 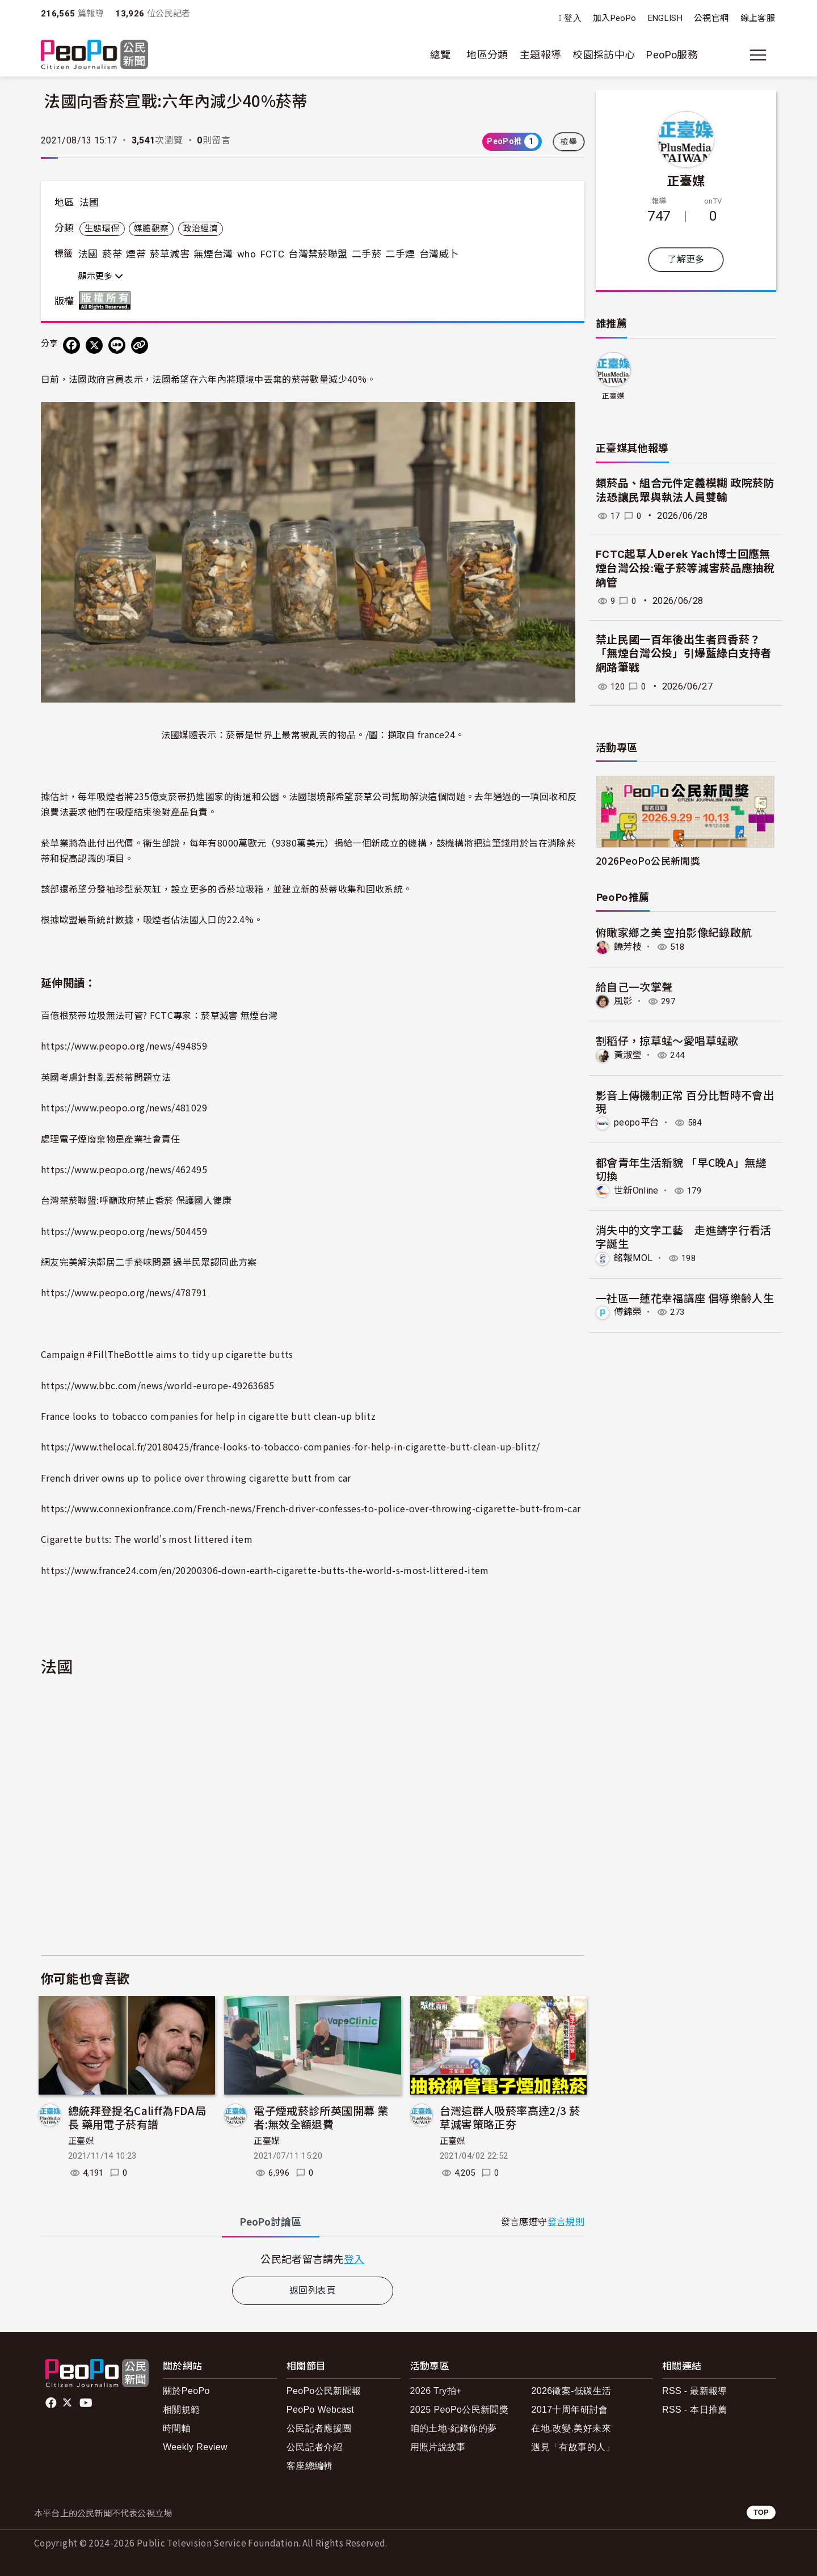 What do you see at coordinates (436, 734) in the screenshot?
I see `france24` at bounding box center [436, 734].